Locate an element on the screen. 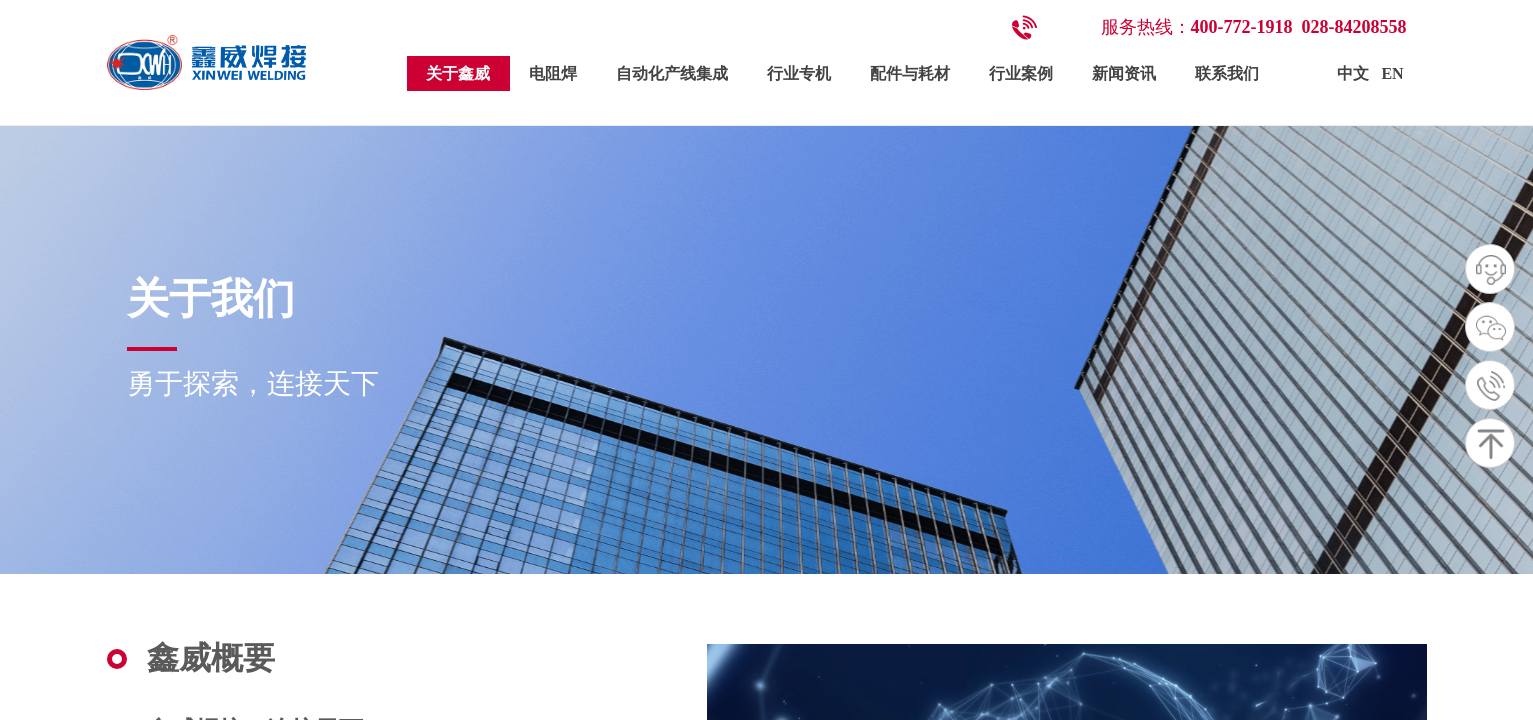 The image size is (1533, 720). 行业案例 is located at coordinates (1021, 73).